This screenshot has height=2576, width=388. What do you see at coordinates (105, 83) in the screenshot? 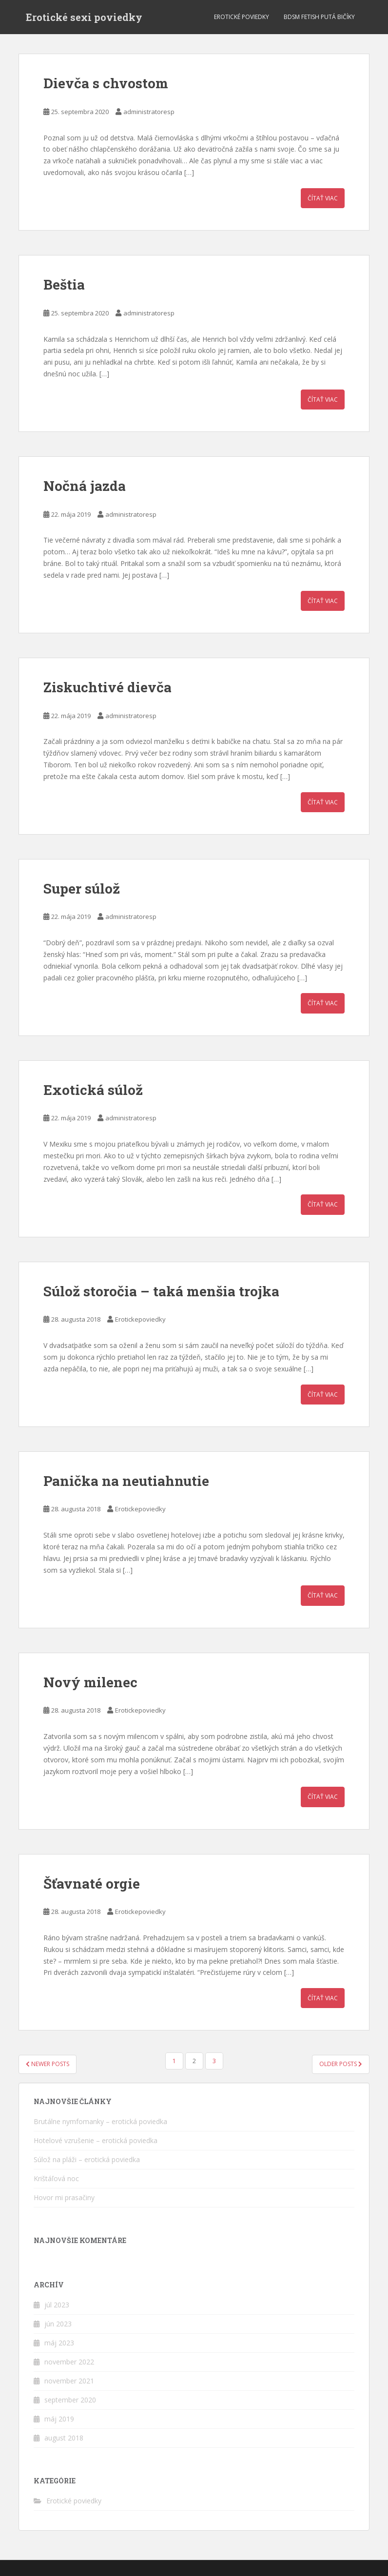
I see `Dievča s chvostom` at bounding box center [105, 83].